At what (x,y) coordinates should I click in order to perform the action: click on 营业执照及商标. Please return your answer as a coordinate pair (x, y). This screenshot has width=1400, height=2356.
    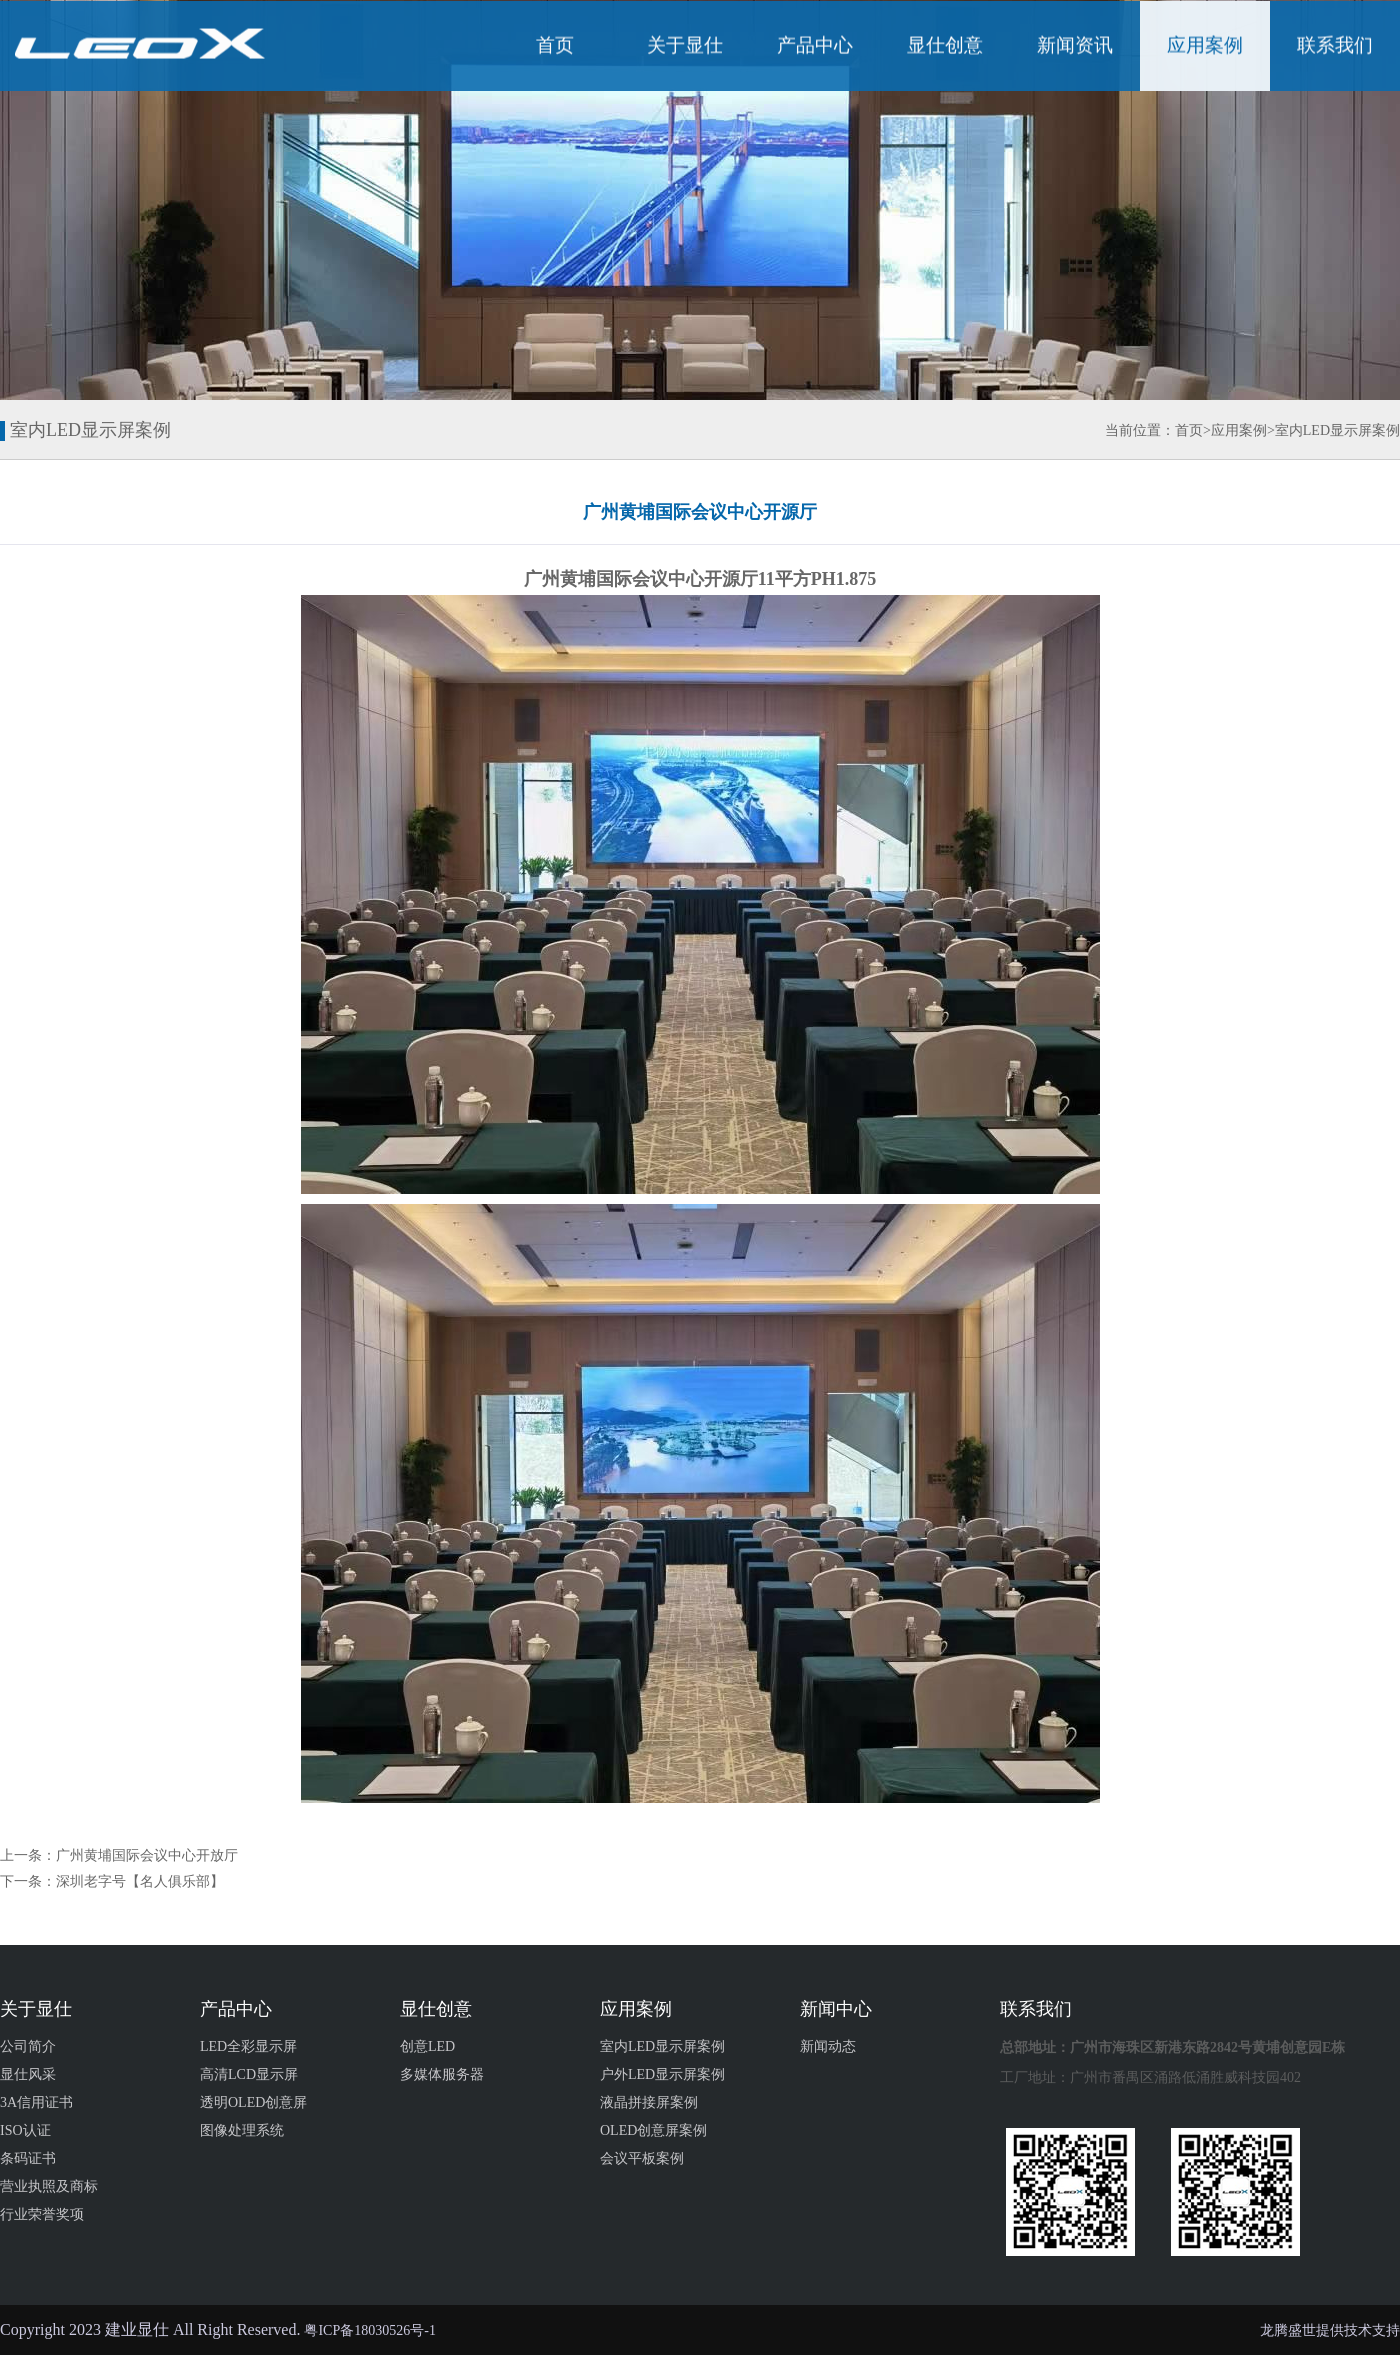
    Looking at the image, I should click on (49, 2186).